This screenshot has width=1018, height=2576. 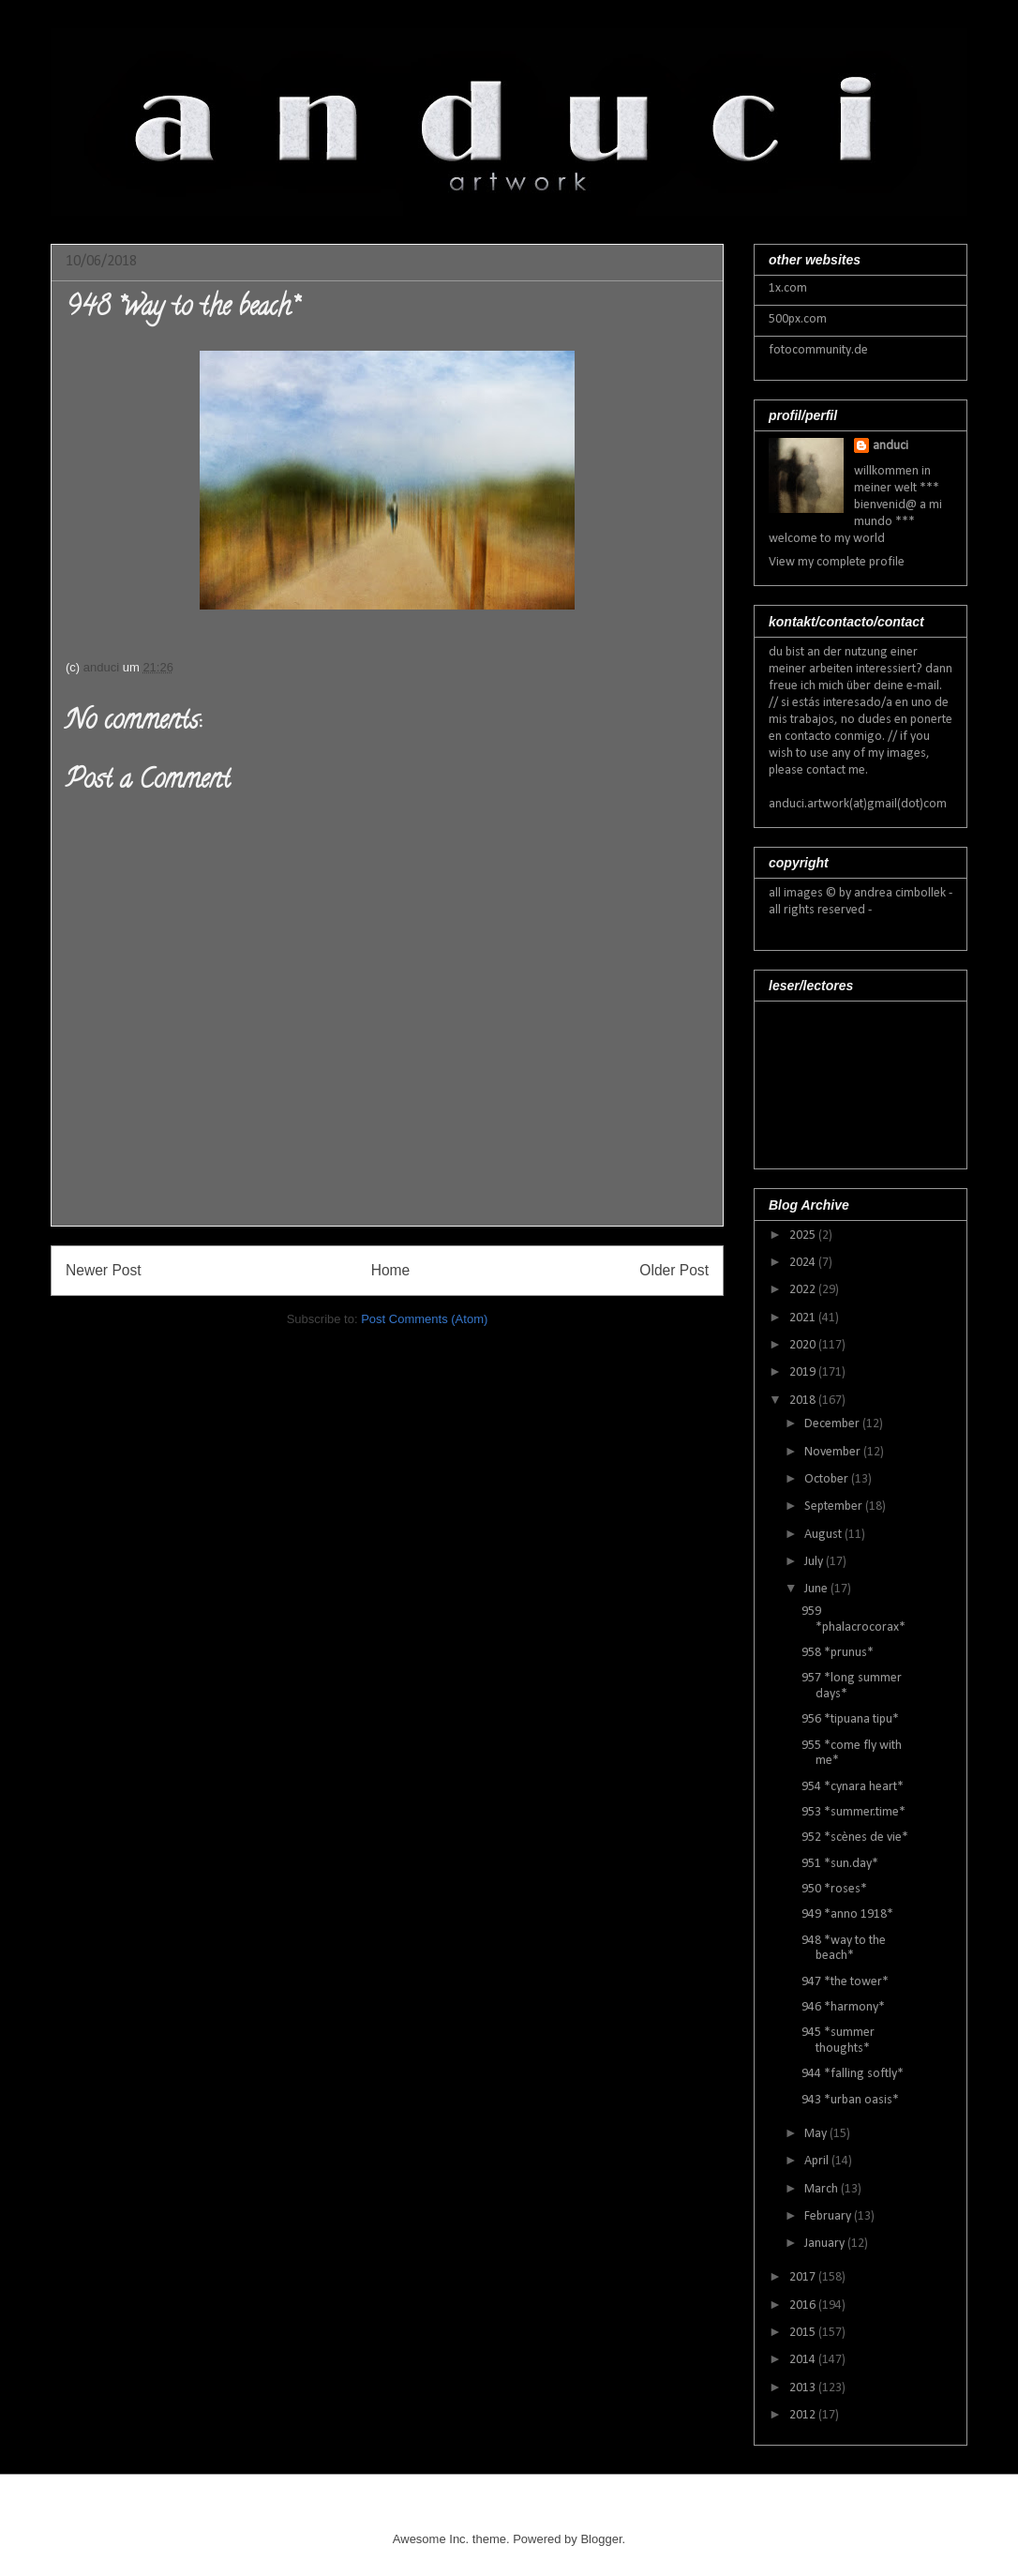 What do you see at coordinates (803, 2277) in the screenshot?
I see `2017` at bounding box center [803, 2277].